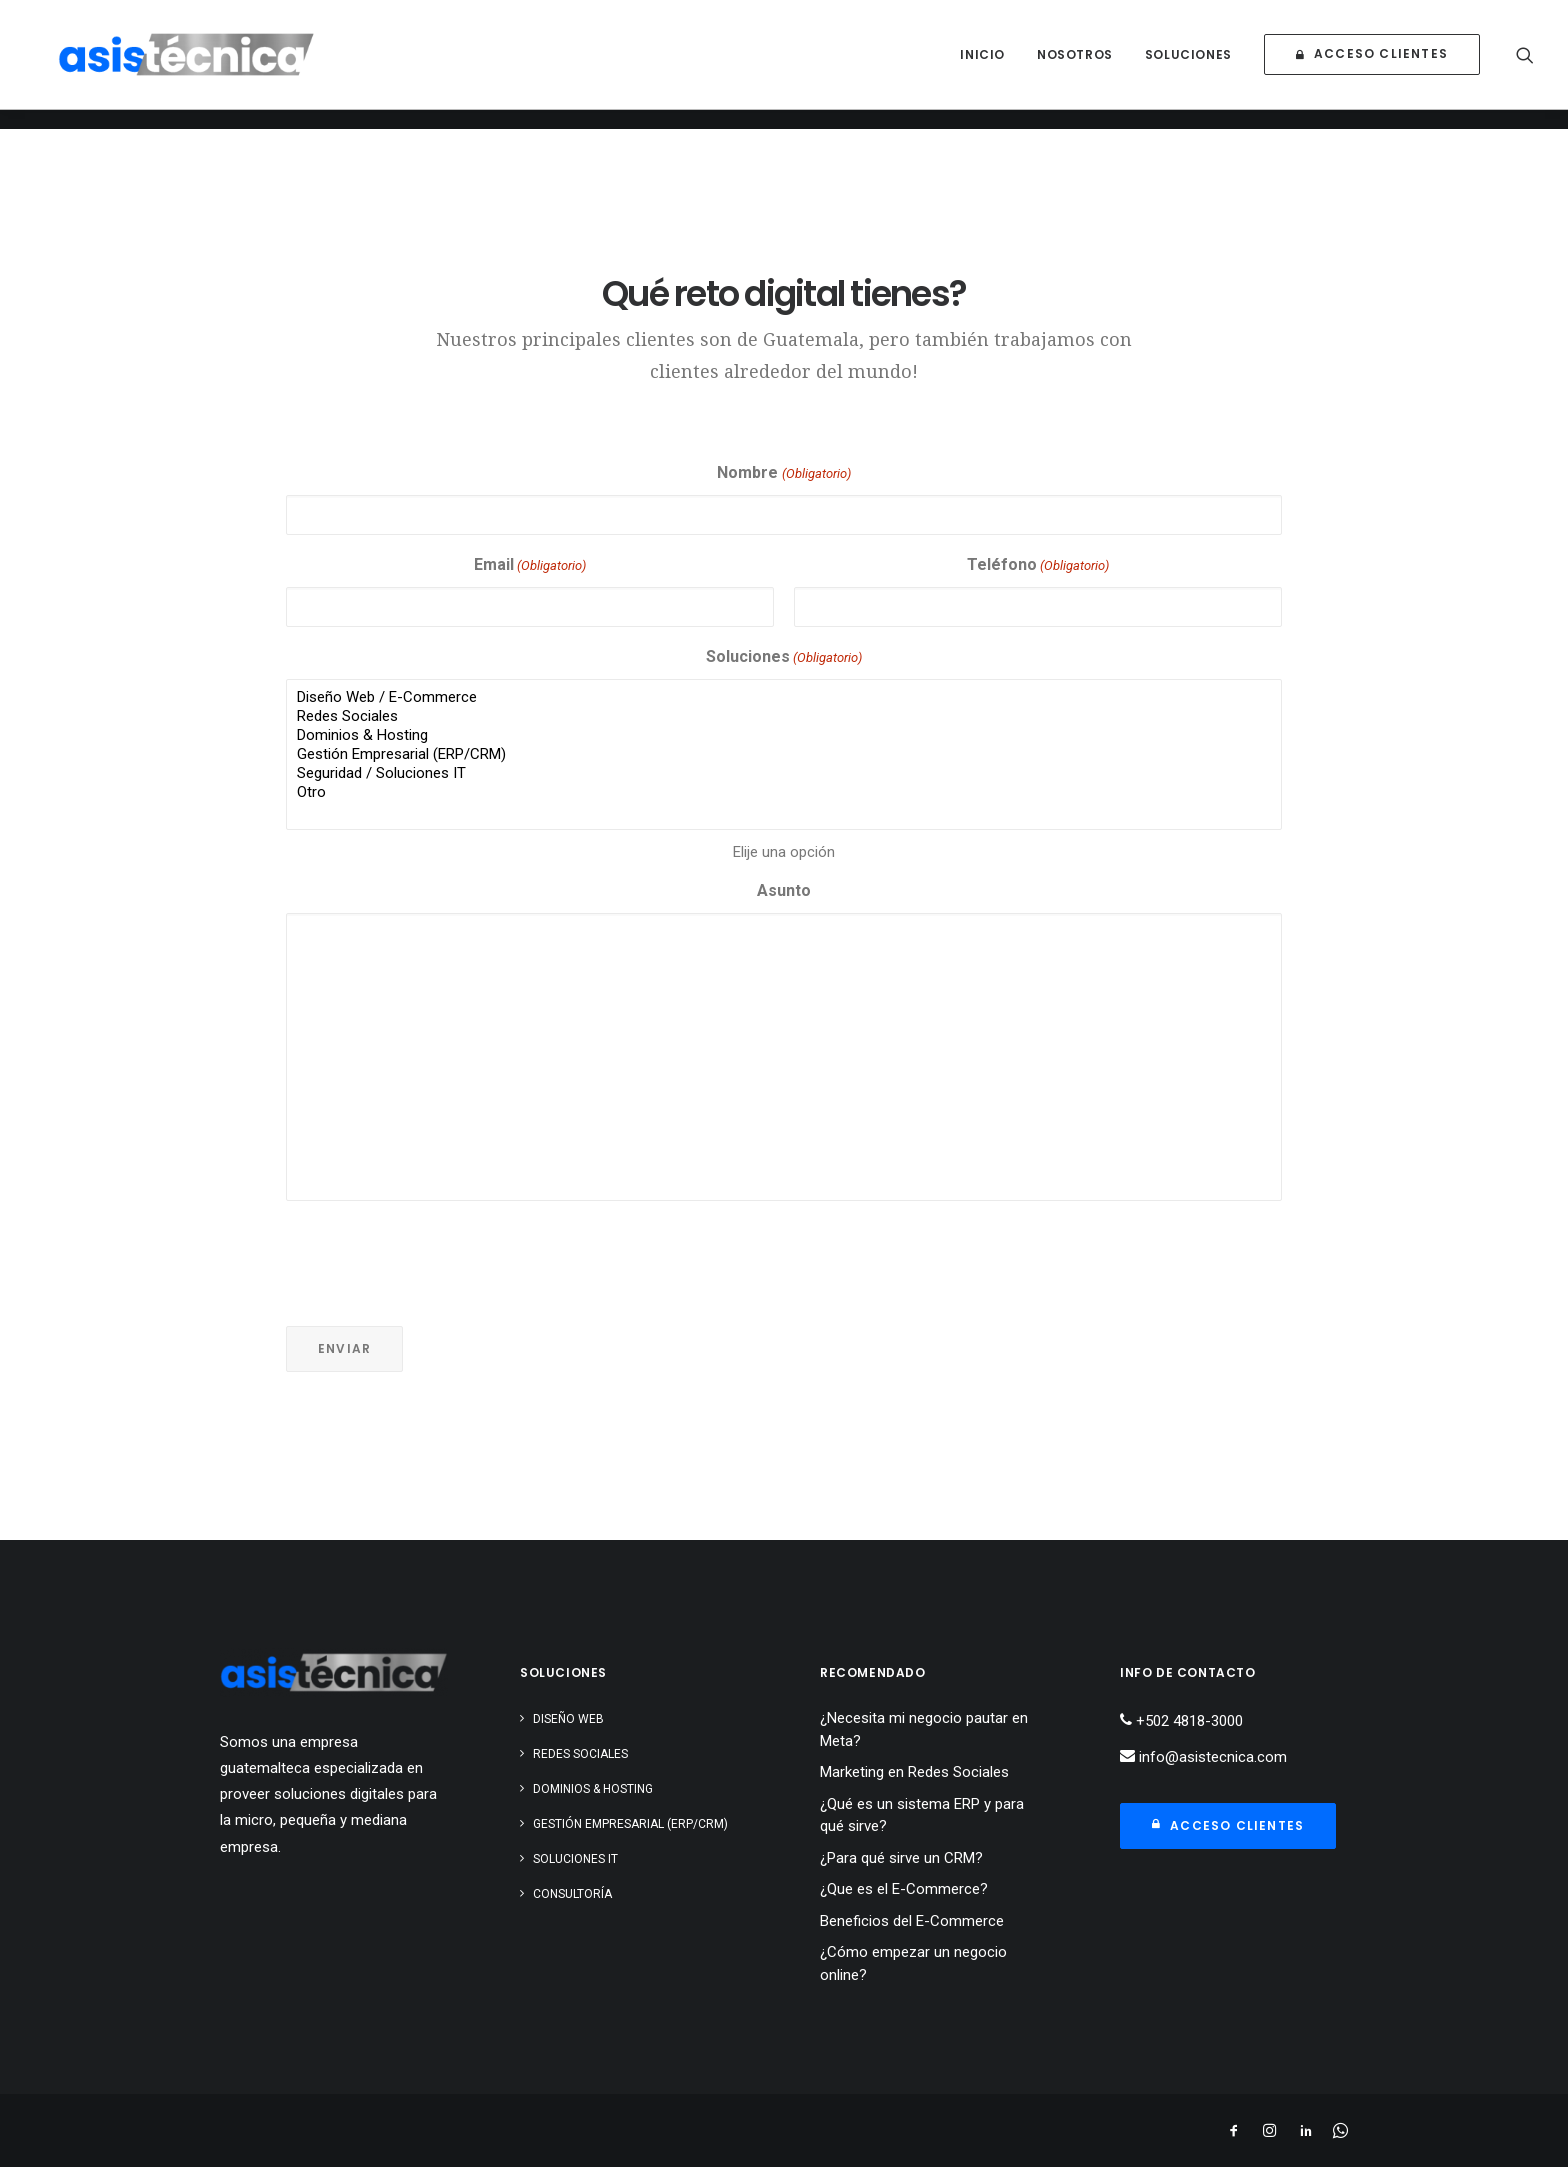  Describe the element at coordinates (784, 735) in the screenshot. I see `Dominios & Hosting` at that location.